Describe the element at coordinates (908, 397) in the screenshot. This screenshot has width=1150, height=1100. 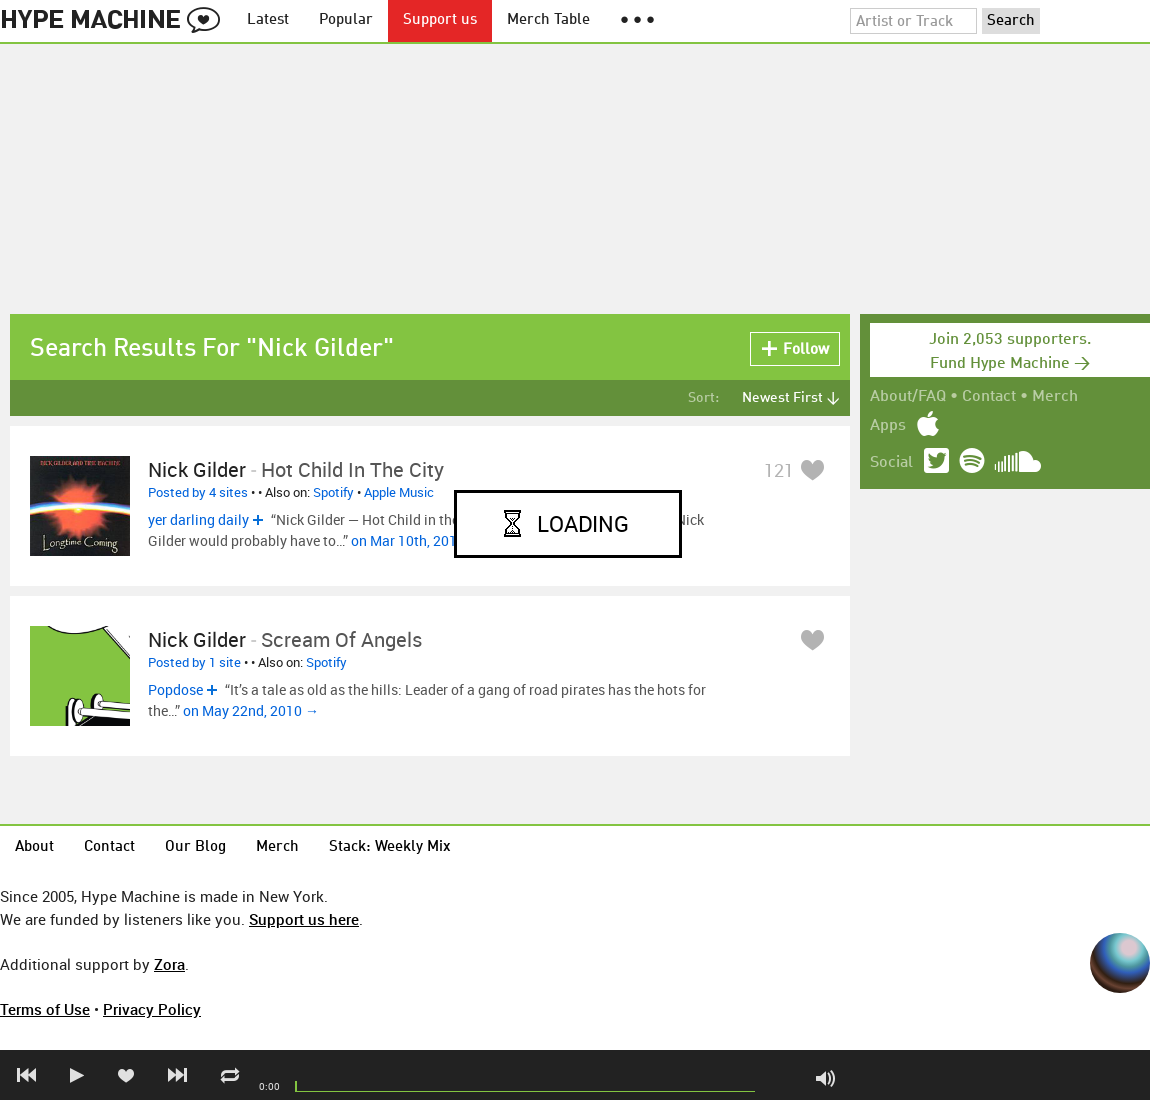
I see `About/FAQ` at that location.